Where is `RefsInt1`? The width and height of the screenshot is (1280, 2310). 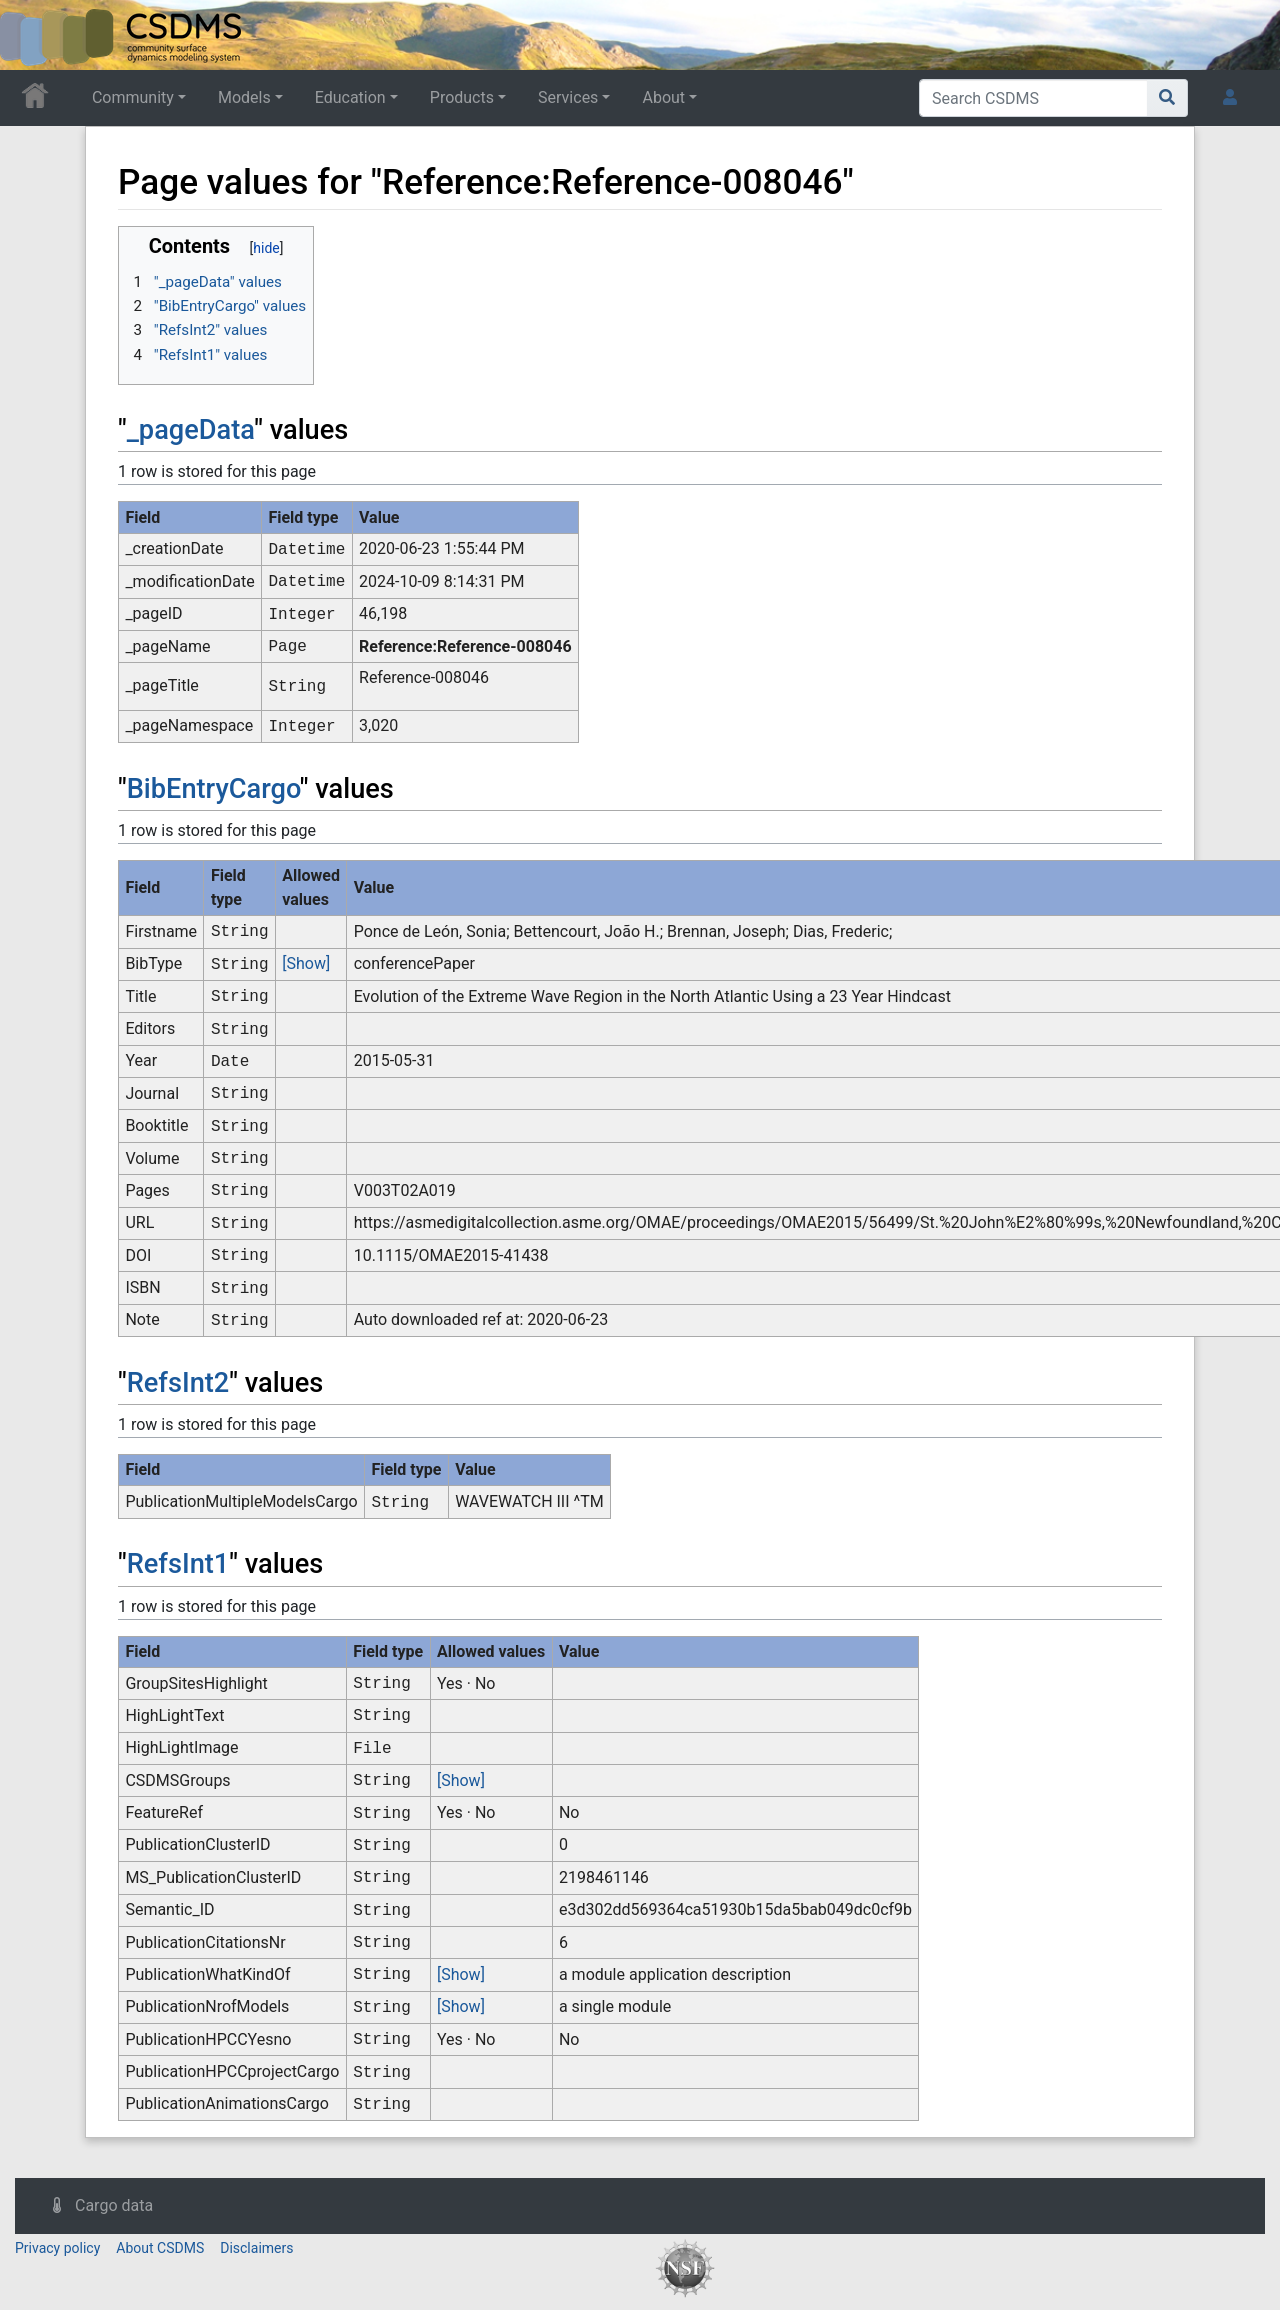 RefsInt1 is located at coordinates (178, 1564).